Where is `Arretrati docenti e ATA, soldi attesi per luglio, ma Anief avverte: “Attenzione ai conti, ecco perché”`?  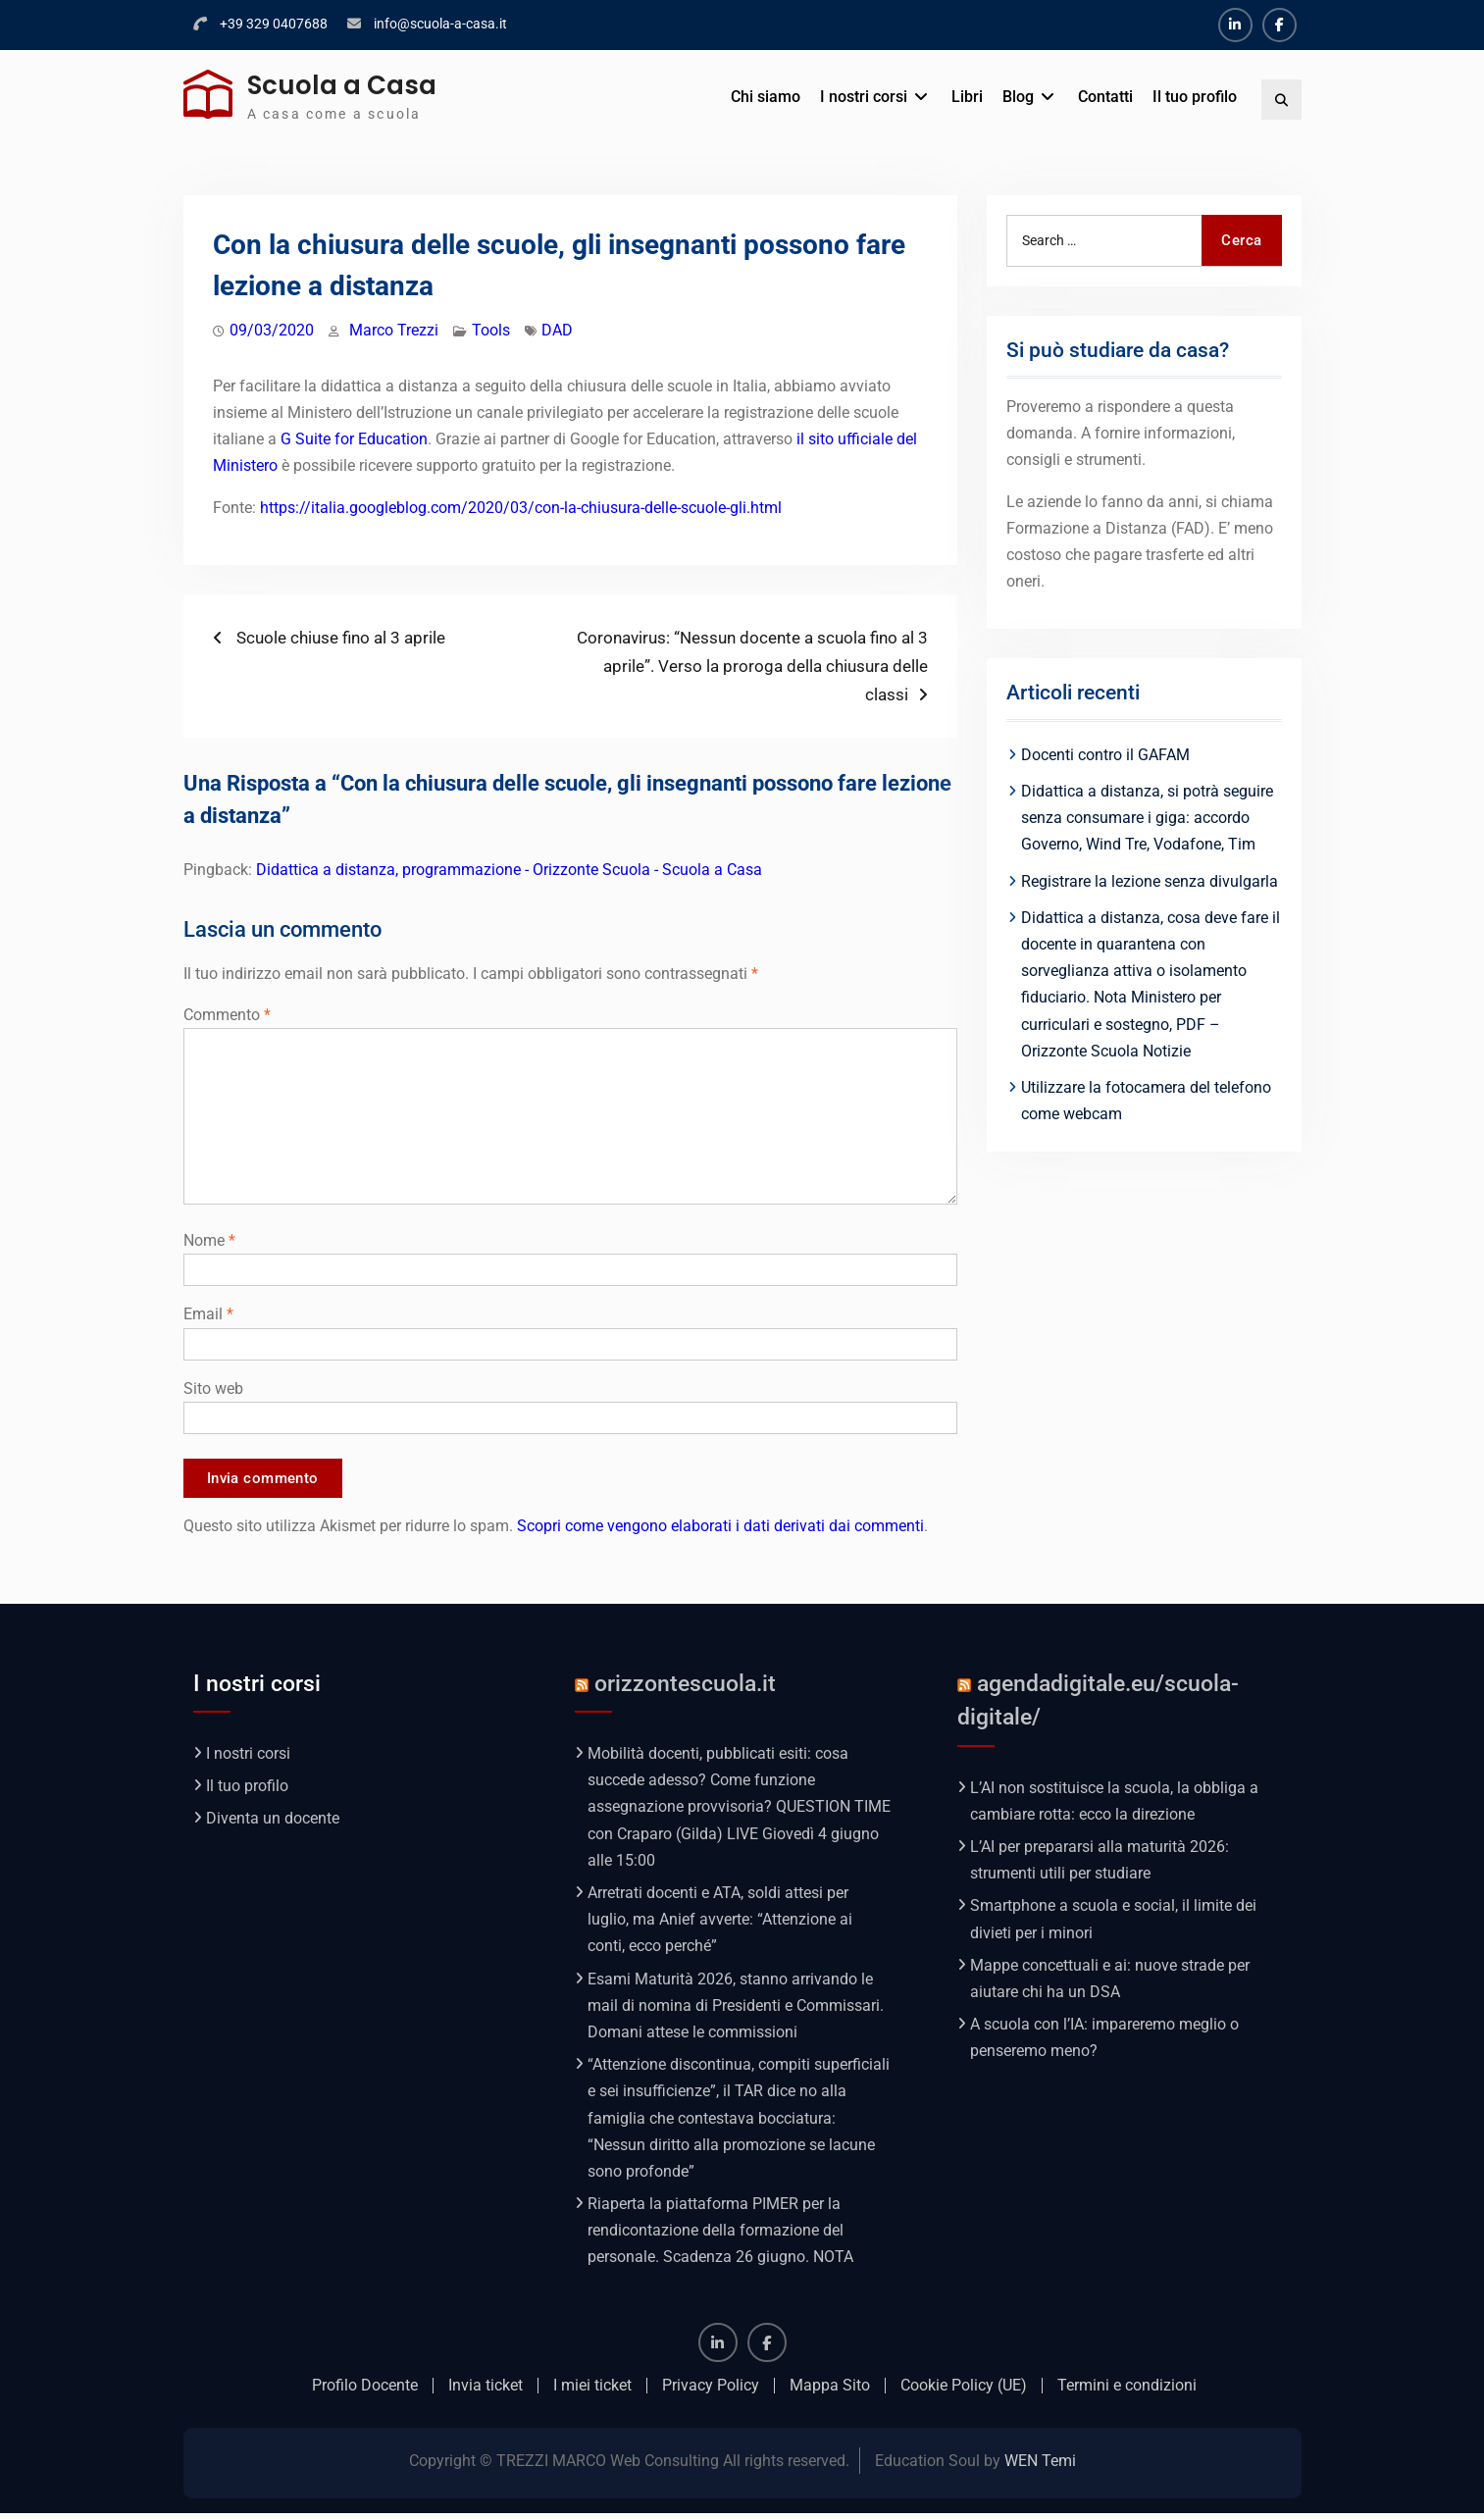
Arretrati docenti e ATA, soldi attesi per luglio, ma Anief avverte: “Attenzione ai conti, ecco perché” is located at coordinates (720, 1925).